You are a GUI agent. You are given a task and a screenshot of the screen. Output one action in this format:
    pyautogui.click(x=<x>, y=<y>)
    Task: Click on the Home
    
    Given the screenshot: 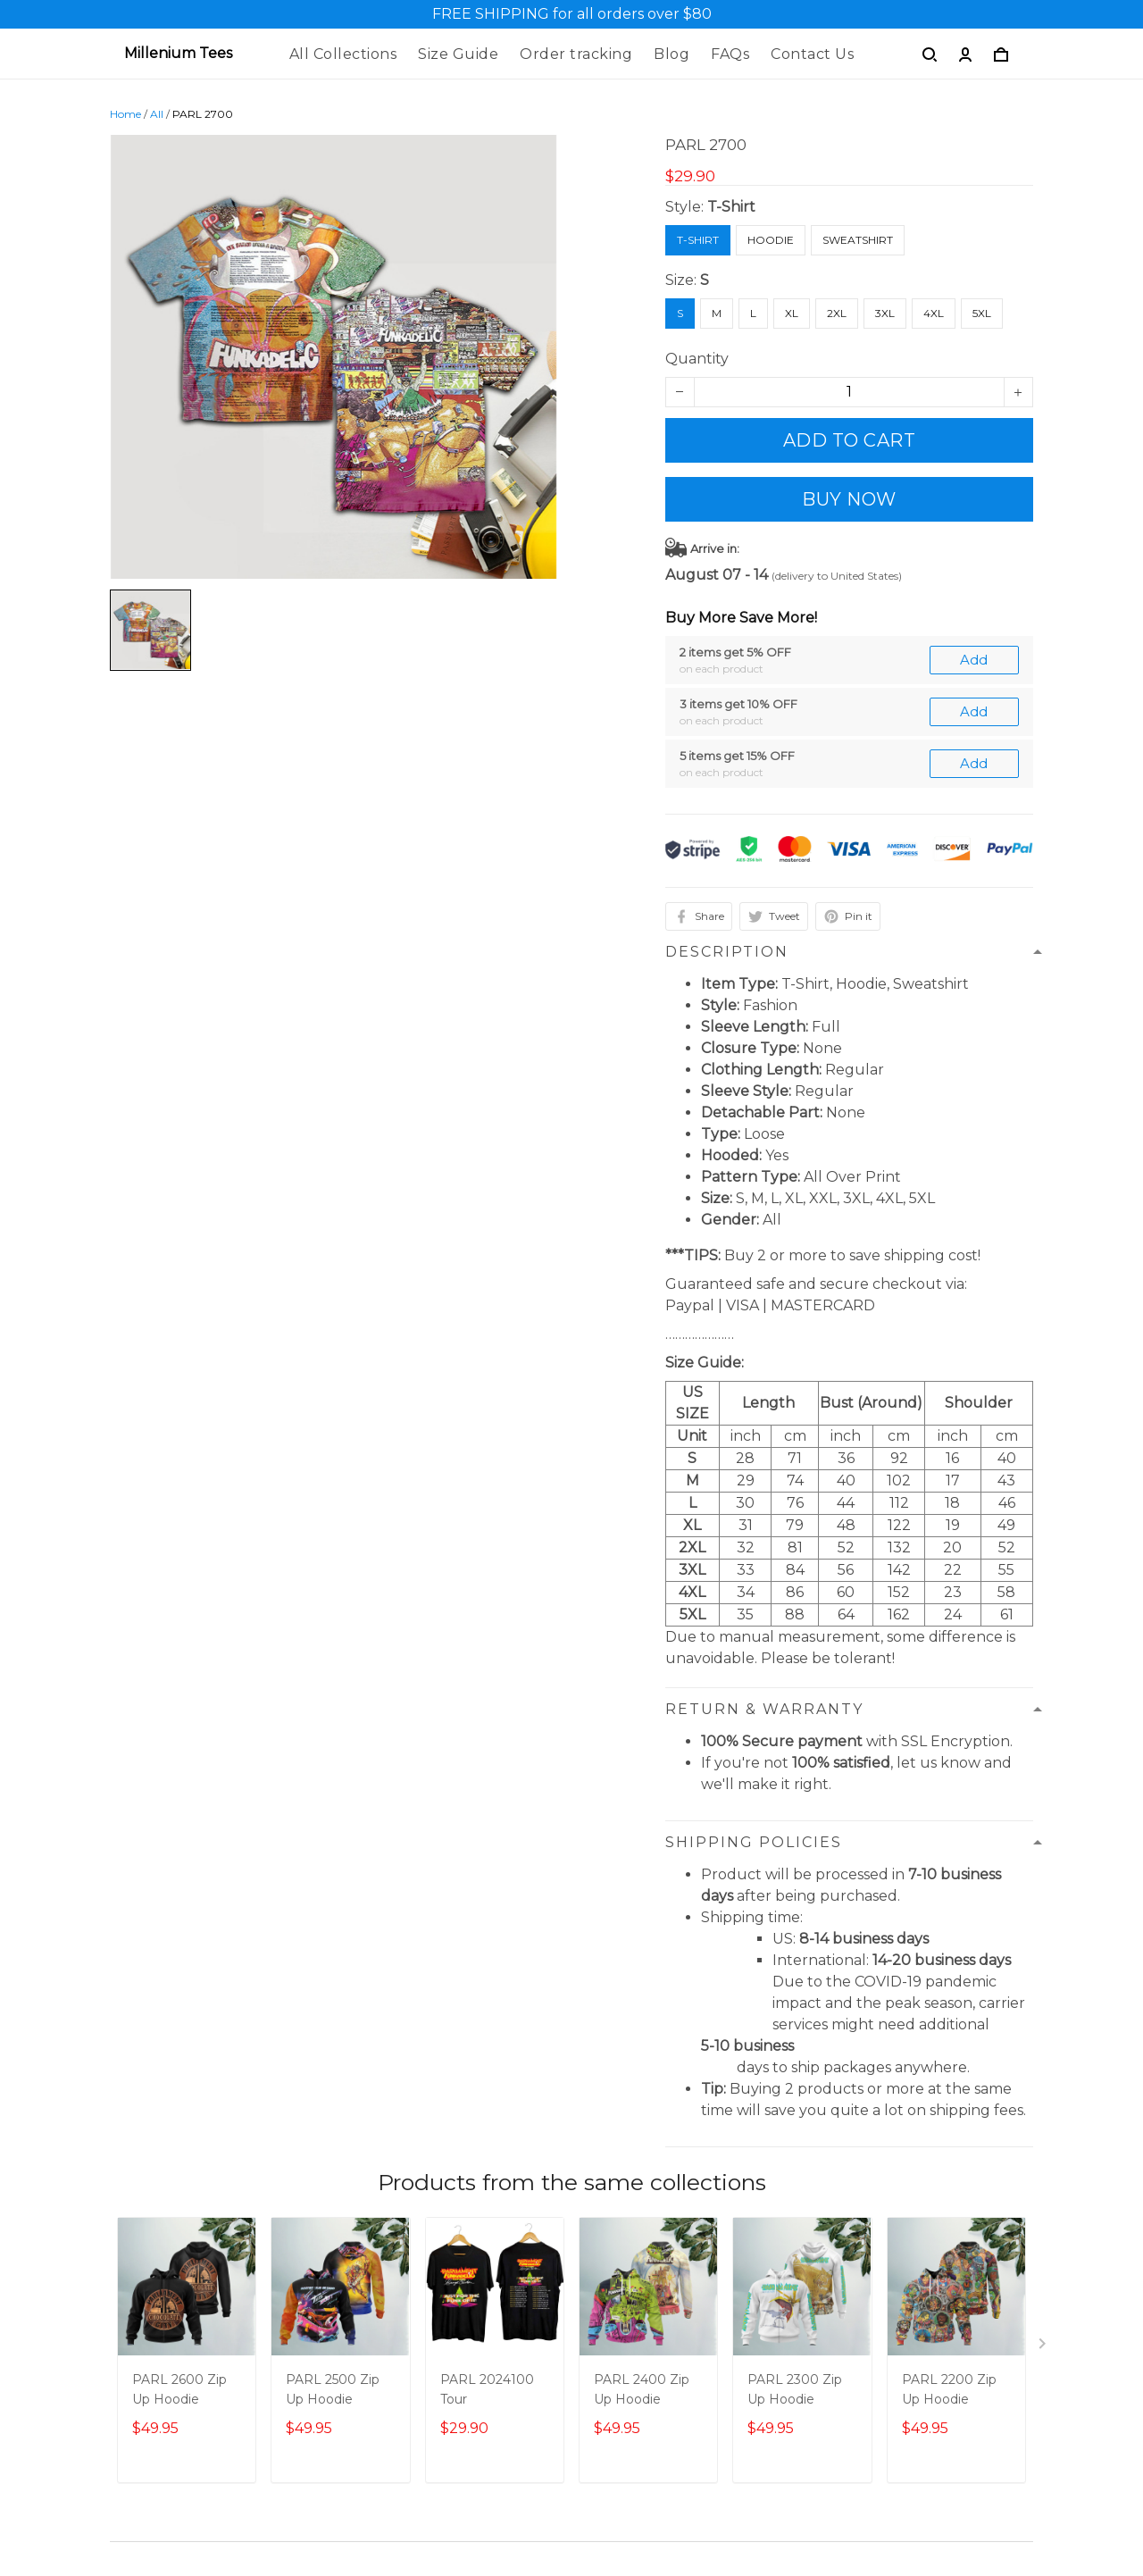 What is the action you would take?
    pyautogui.click(x=125, y=114)
    